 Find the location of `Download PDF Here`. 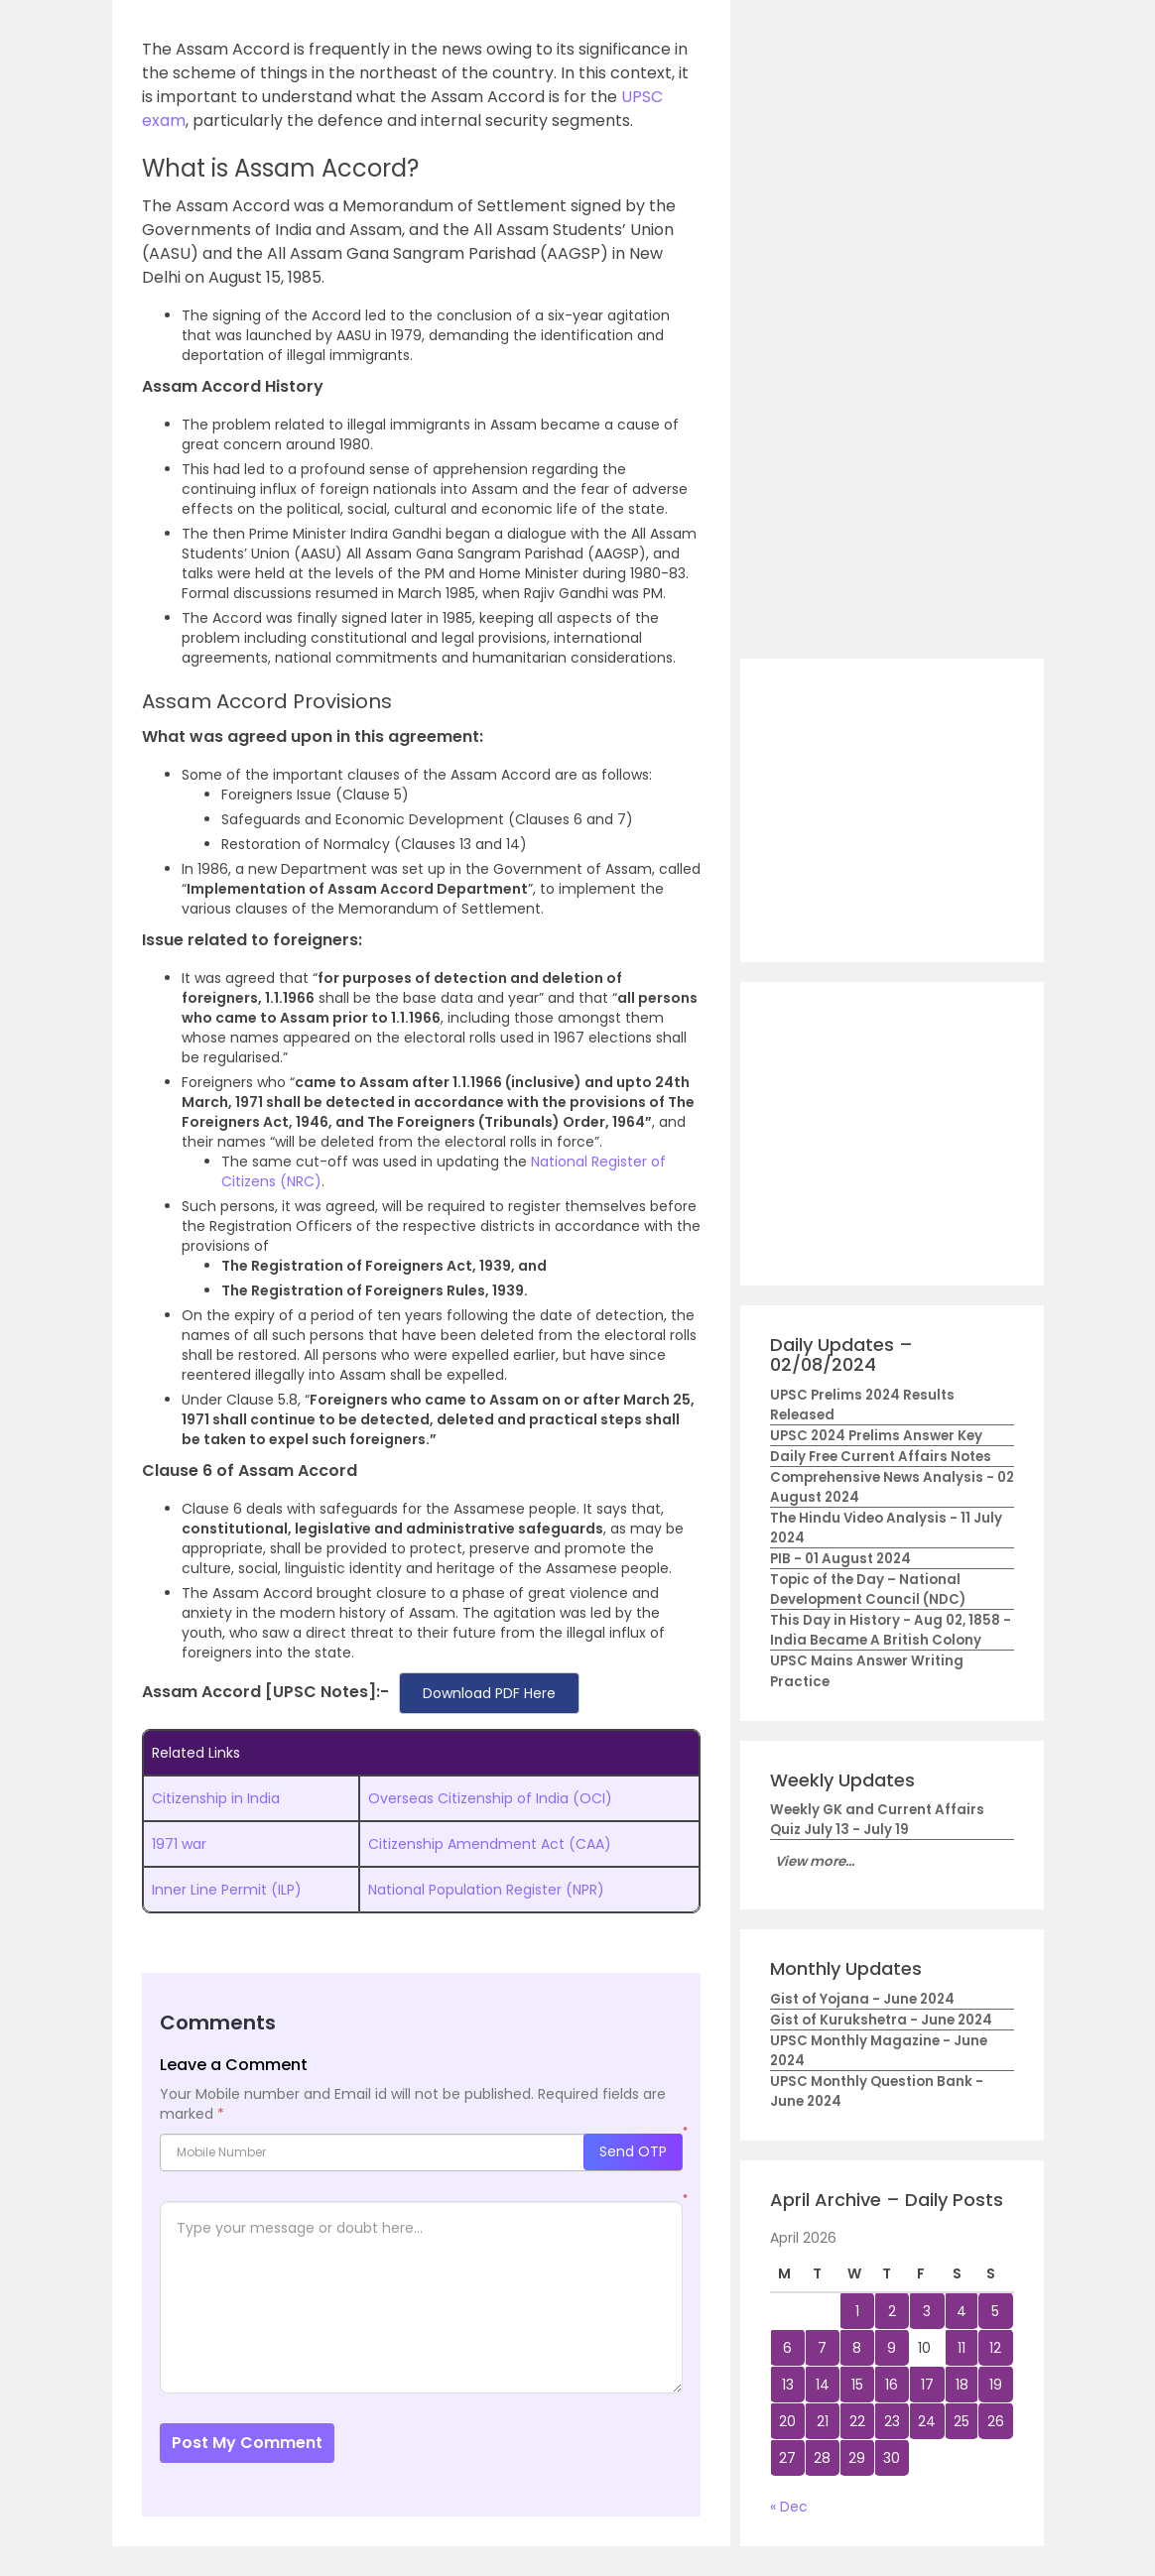

Download PDF Here is located at coordinates (489, 1693).